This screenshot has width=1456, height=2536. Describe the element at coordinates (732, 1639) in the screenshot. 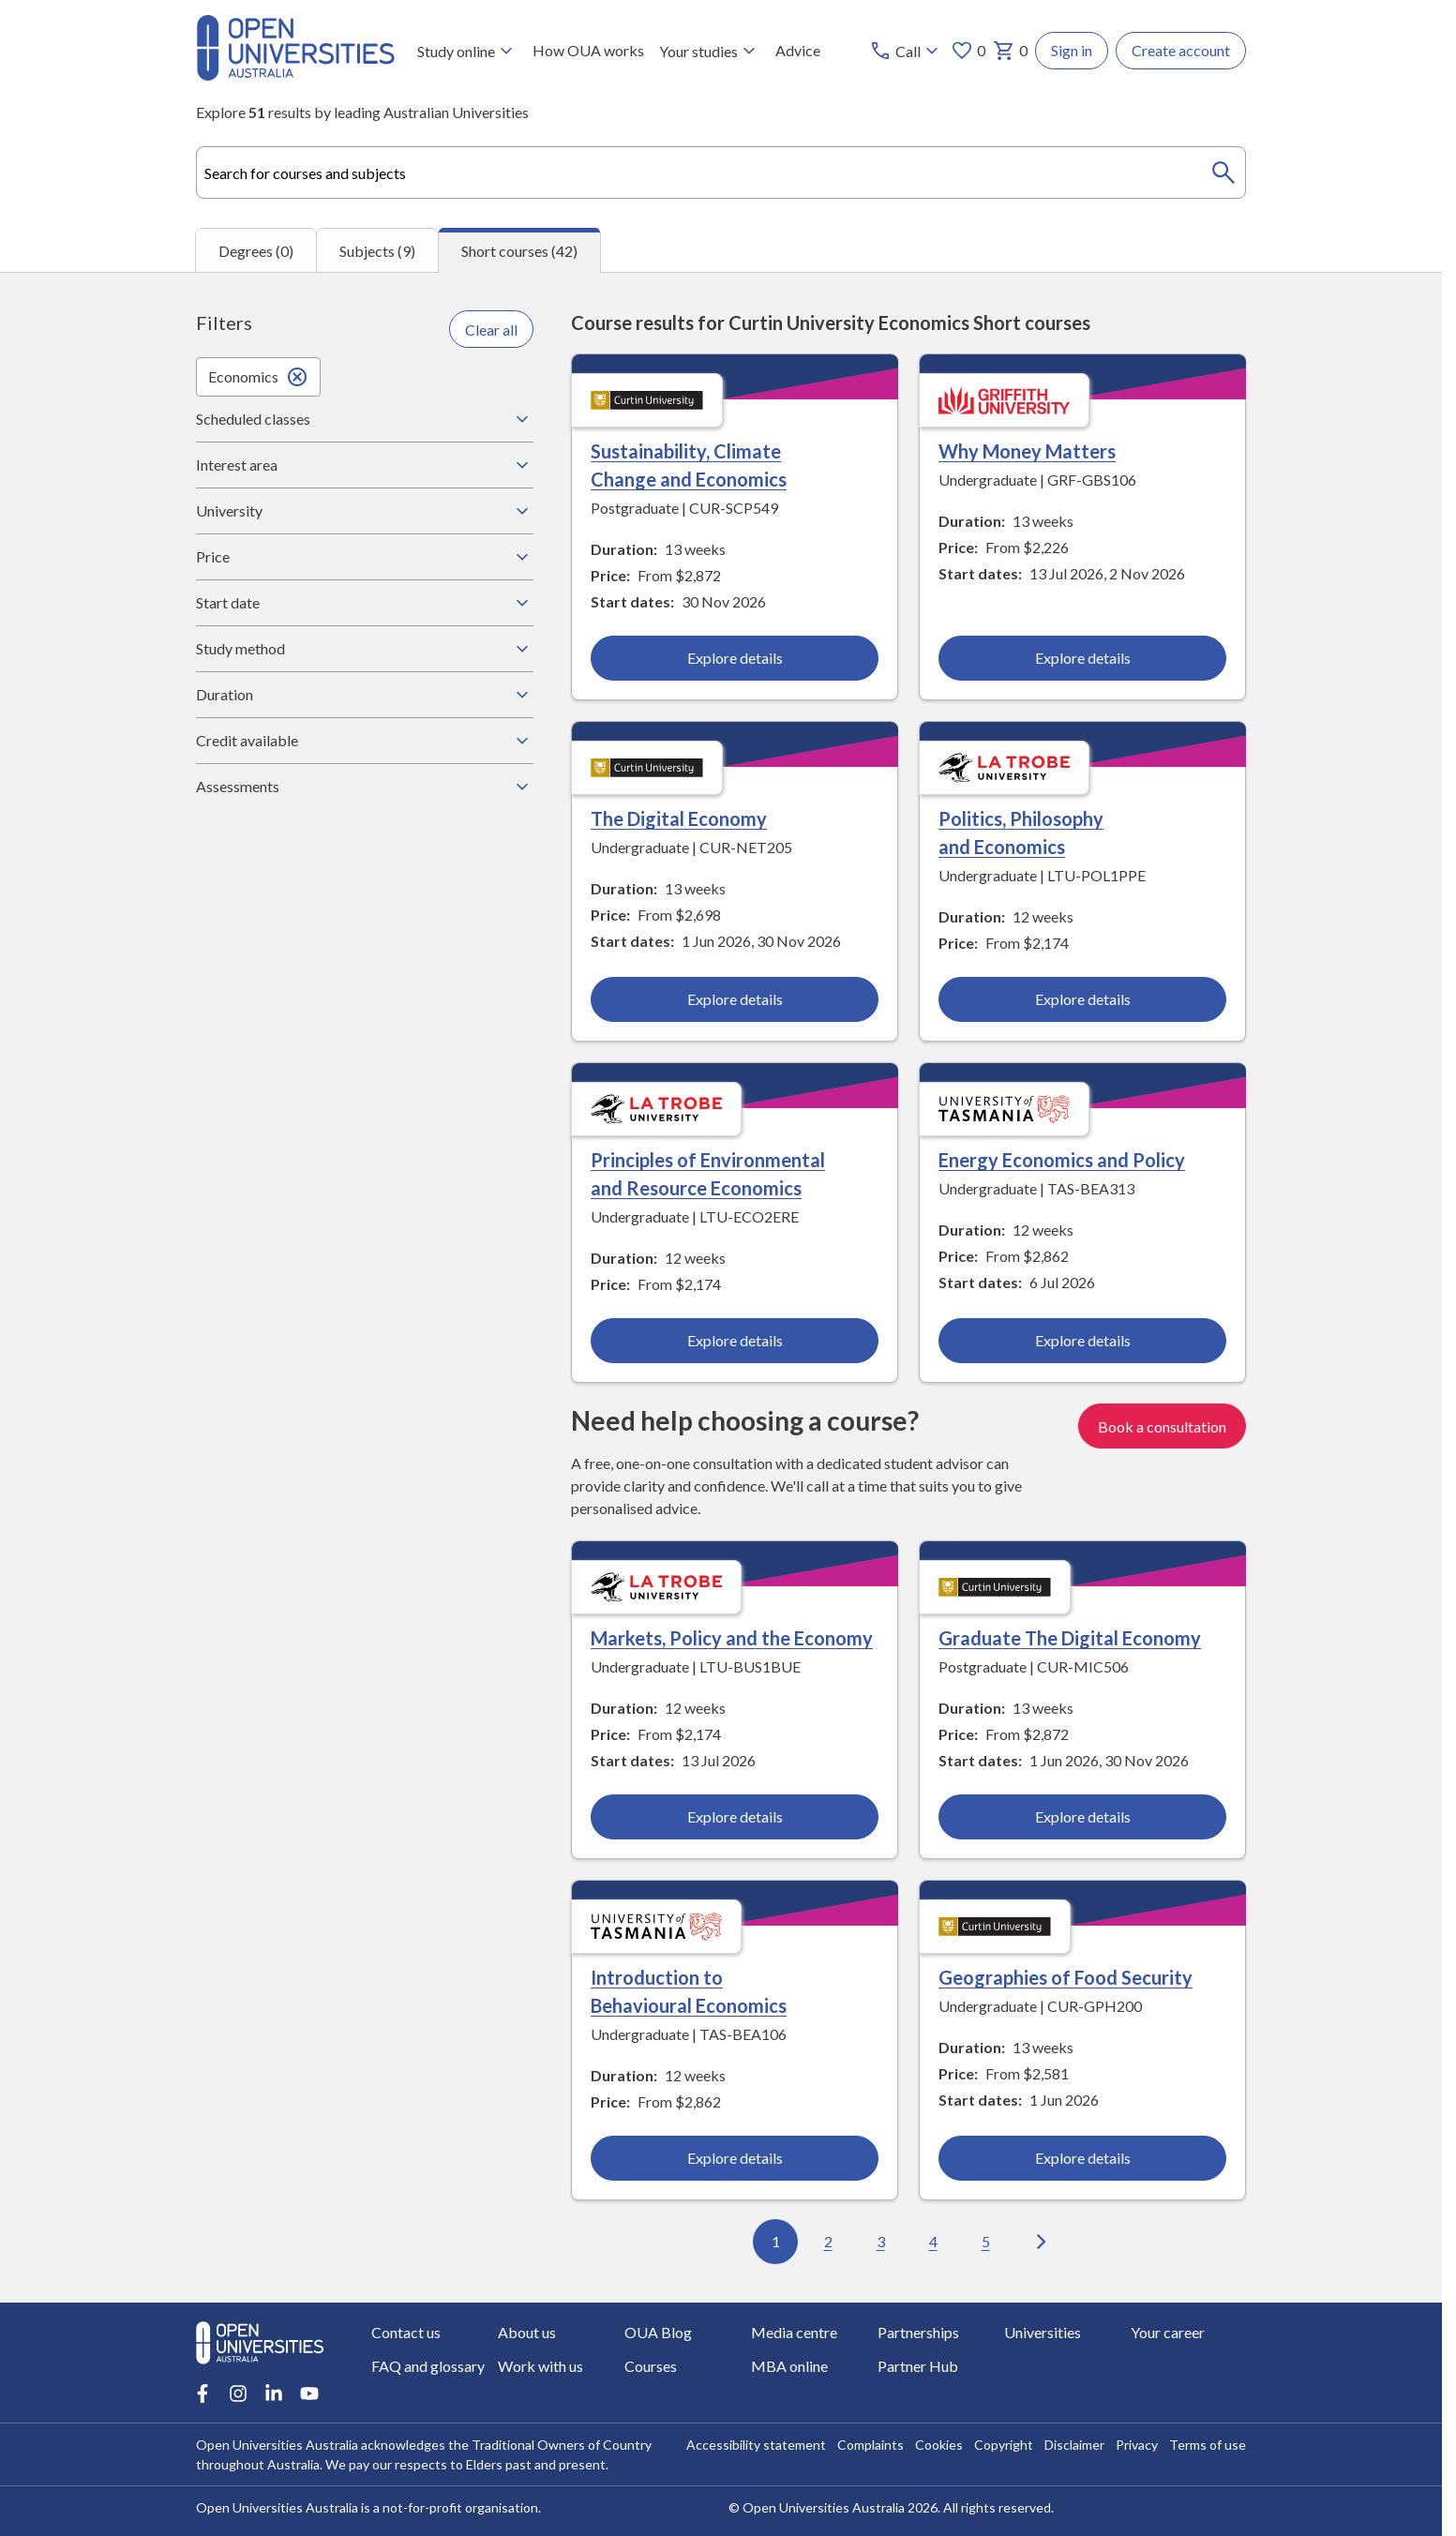

I see `Markets, Policy and the Economy [Markets, Policy and the Economy, La Trobe University]` at that location.